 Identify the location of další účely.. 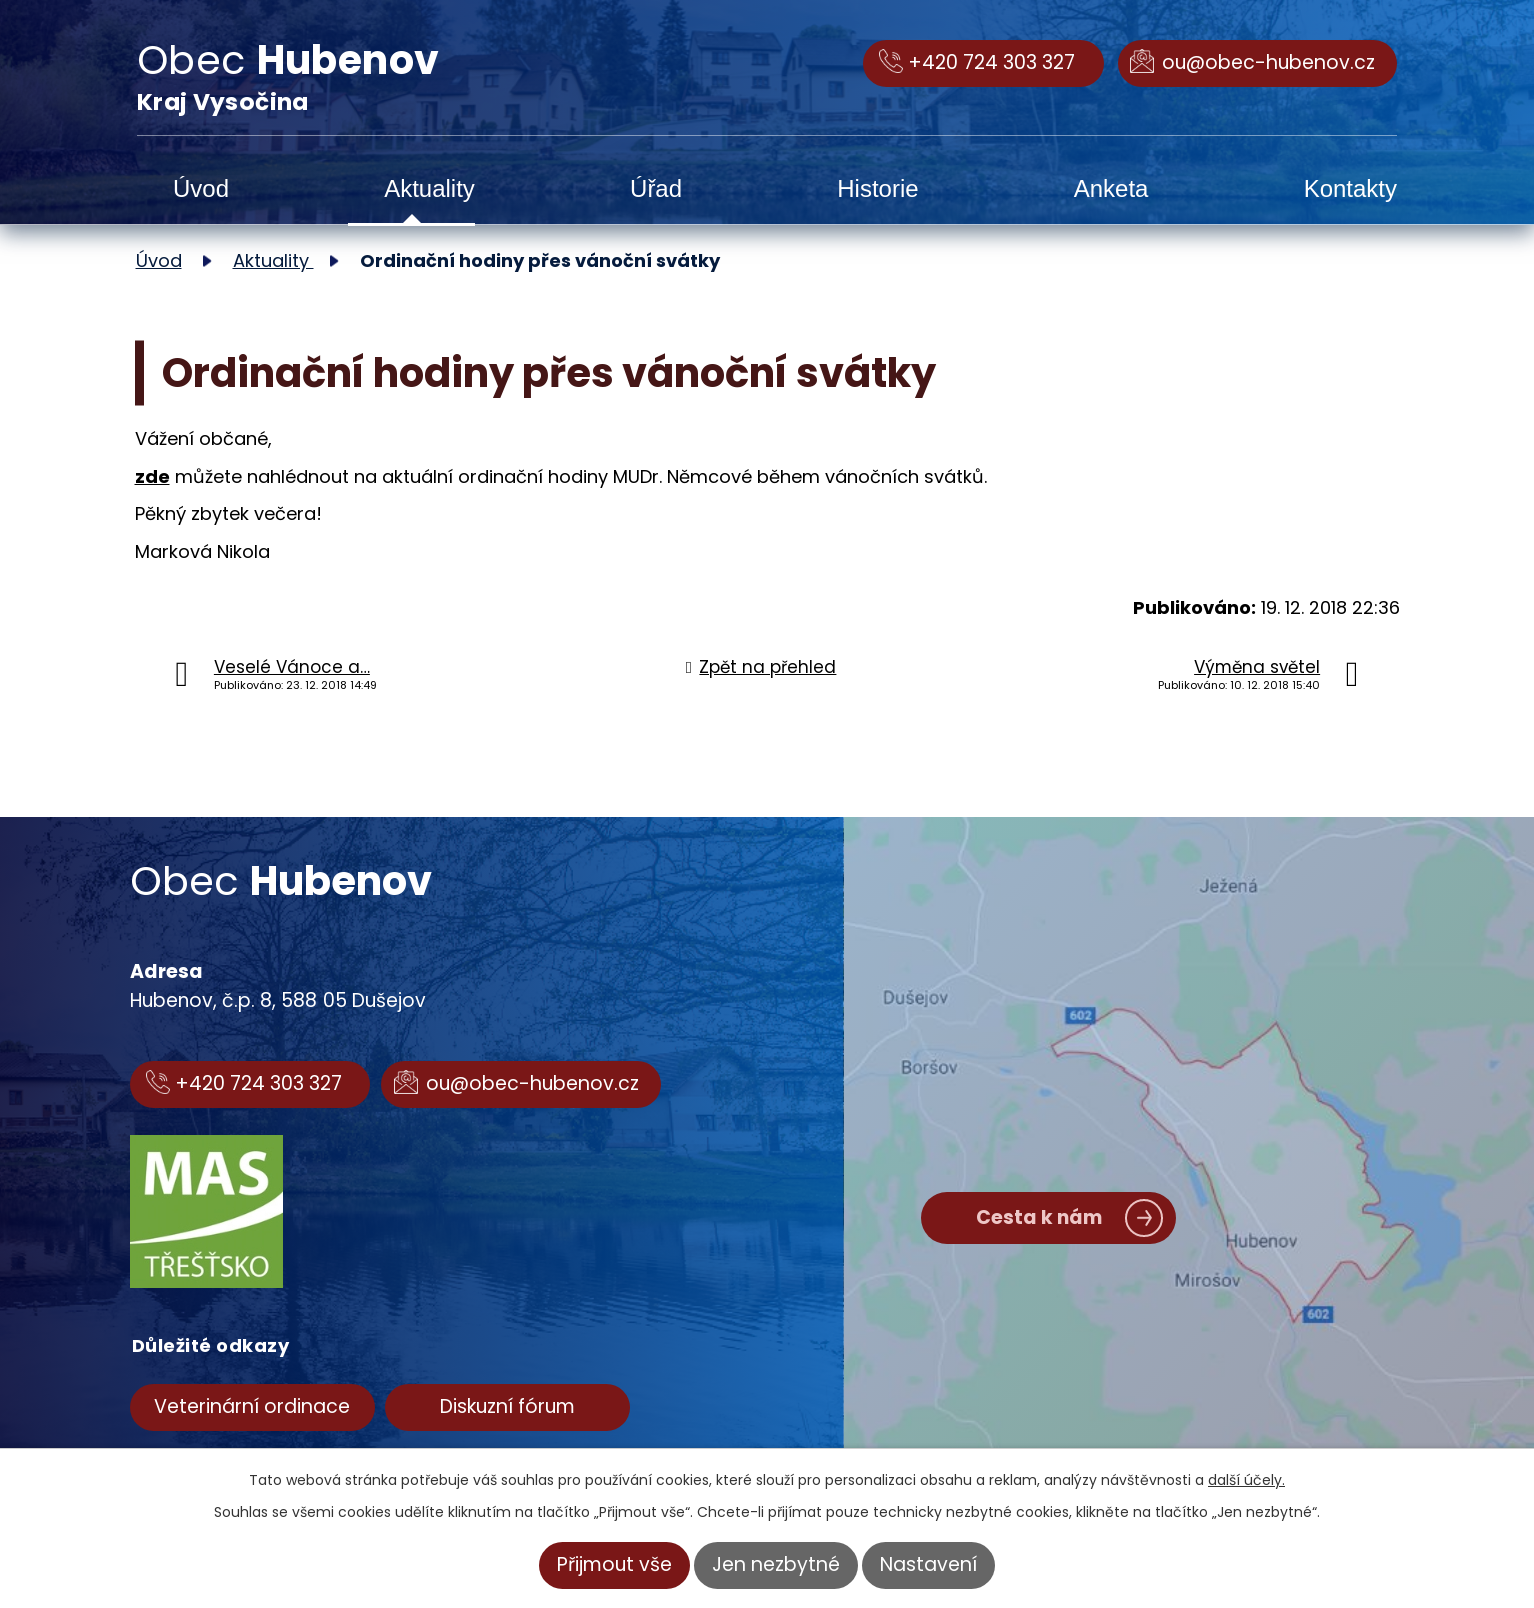
(1246, 1480).